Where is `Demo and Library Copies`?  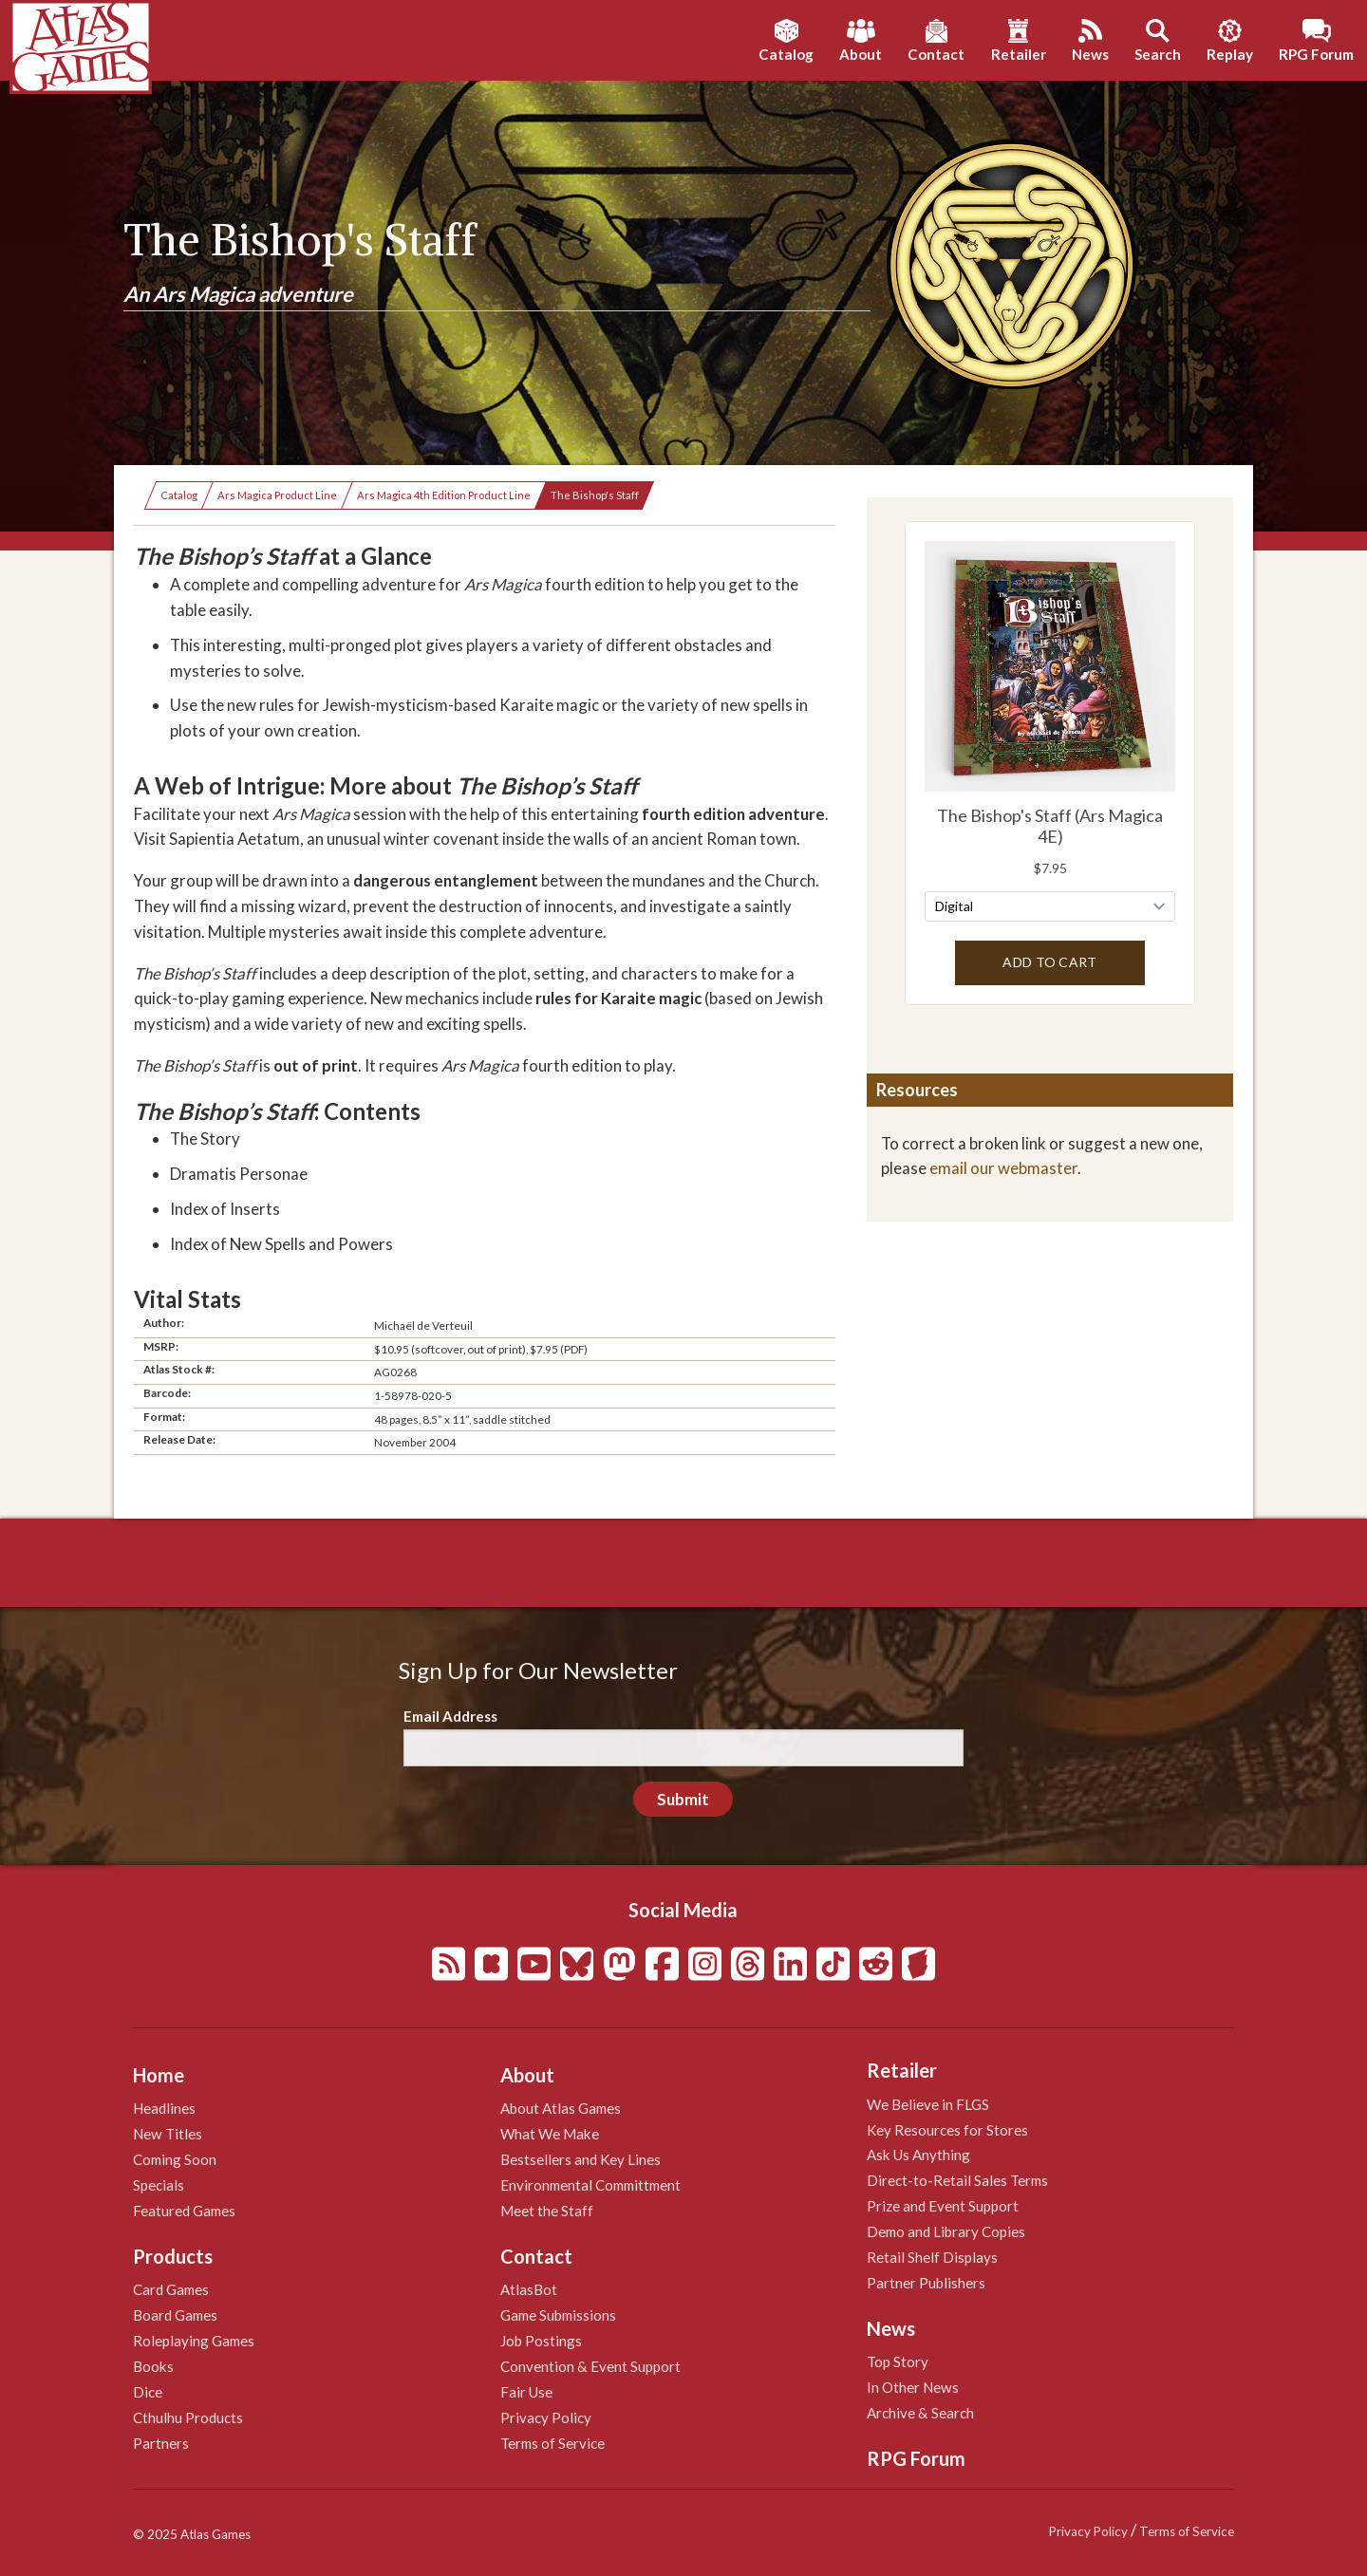
Demo and Library Copies is located at coordinates (946, 2231).